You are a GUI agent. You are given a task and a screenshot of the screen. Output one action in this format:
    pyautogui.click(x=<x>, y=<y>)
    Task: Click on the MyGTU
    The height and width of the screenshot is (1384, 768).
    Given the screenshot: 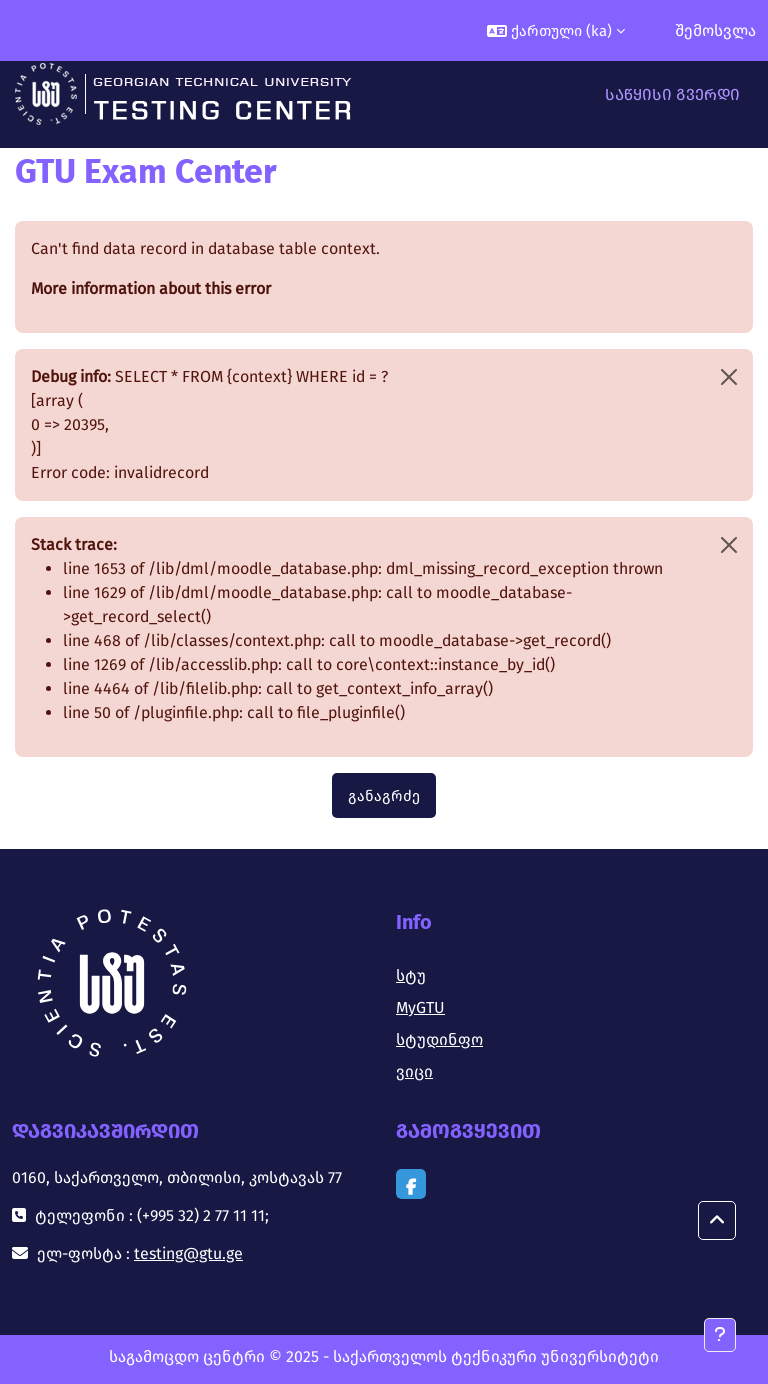 What is the action you would take?
    pyautogui.click(x=420, y=1007)
    